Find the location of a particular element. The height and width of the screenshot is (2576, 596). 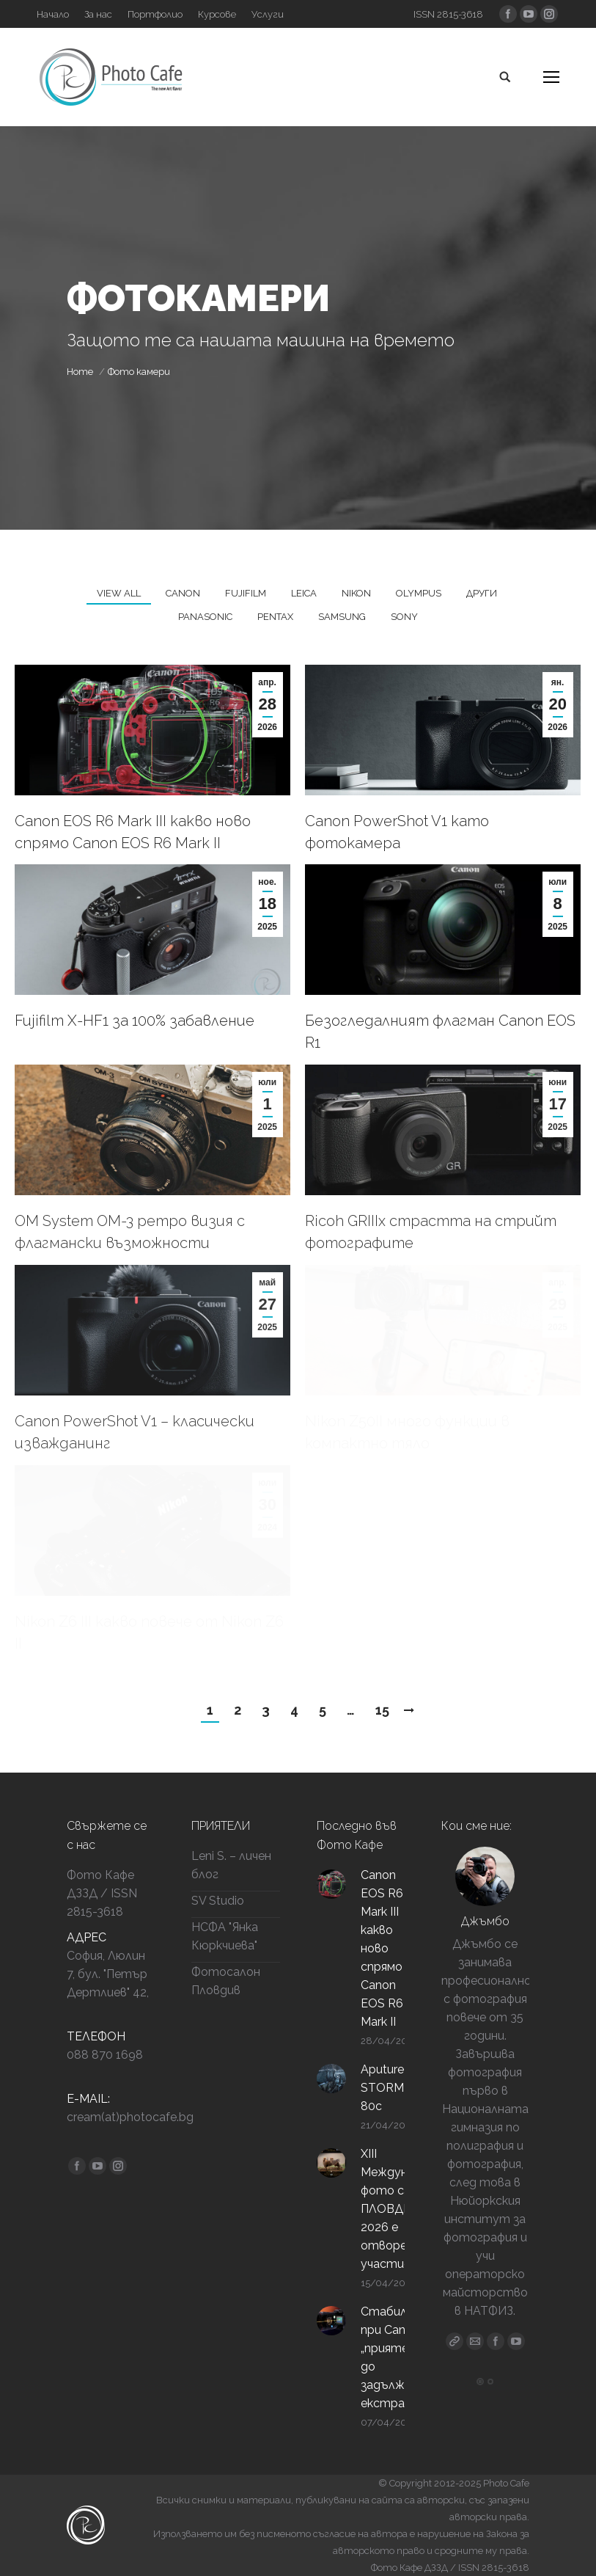

Други is located at coordinates (481, 593).